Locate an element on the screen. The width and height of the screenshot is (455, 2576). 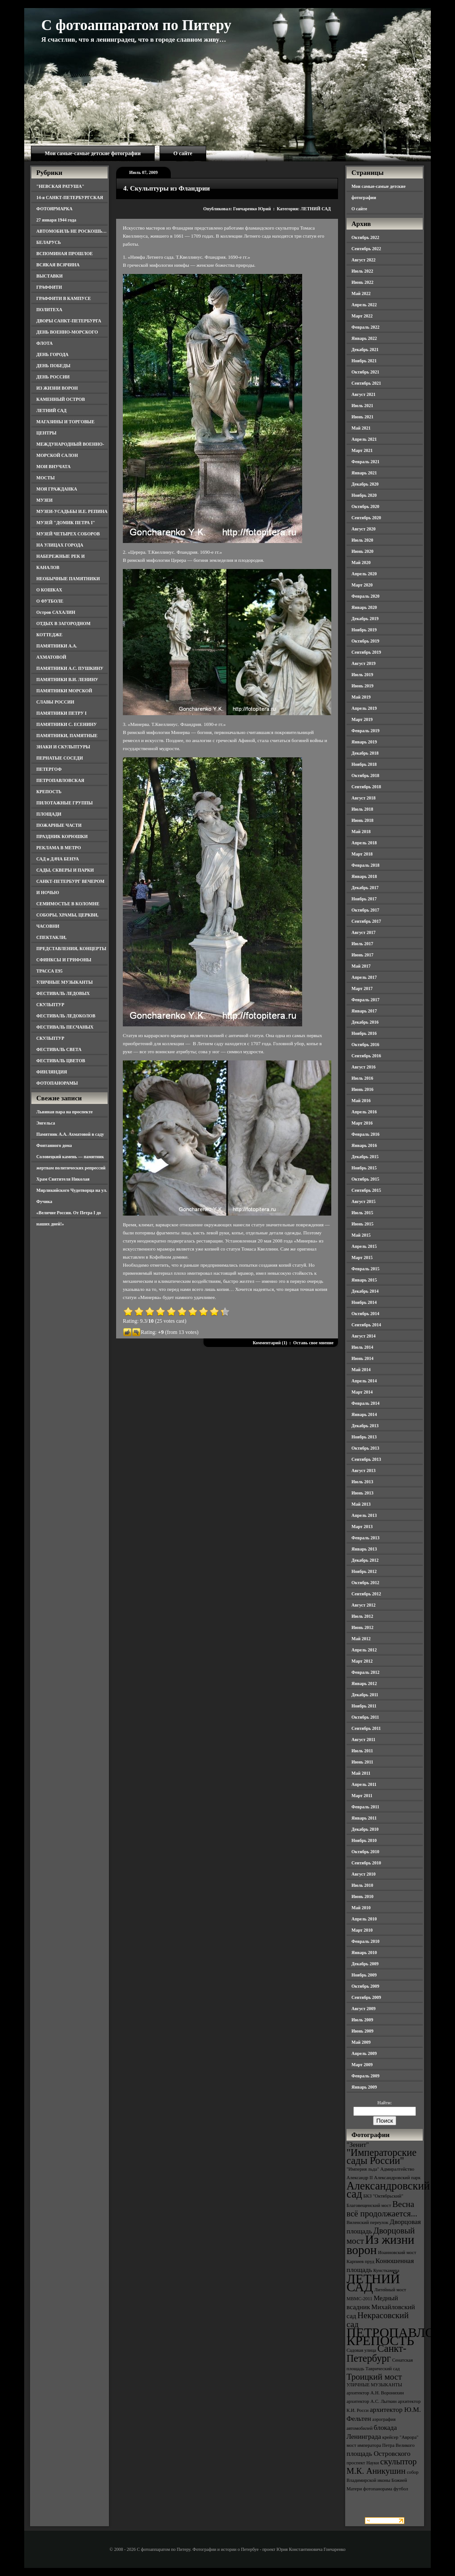
Ноябрь 2017 is located at coordinates (364, 898).